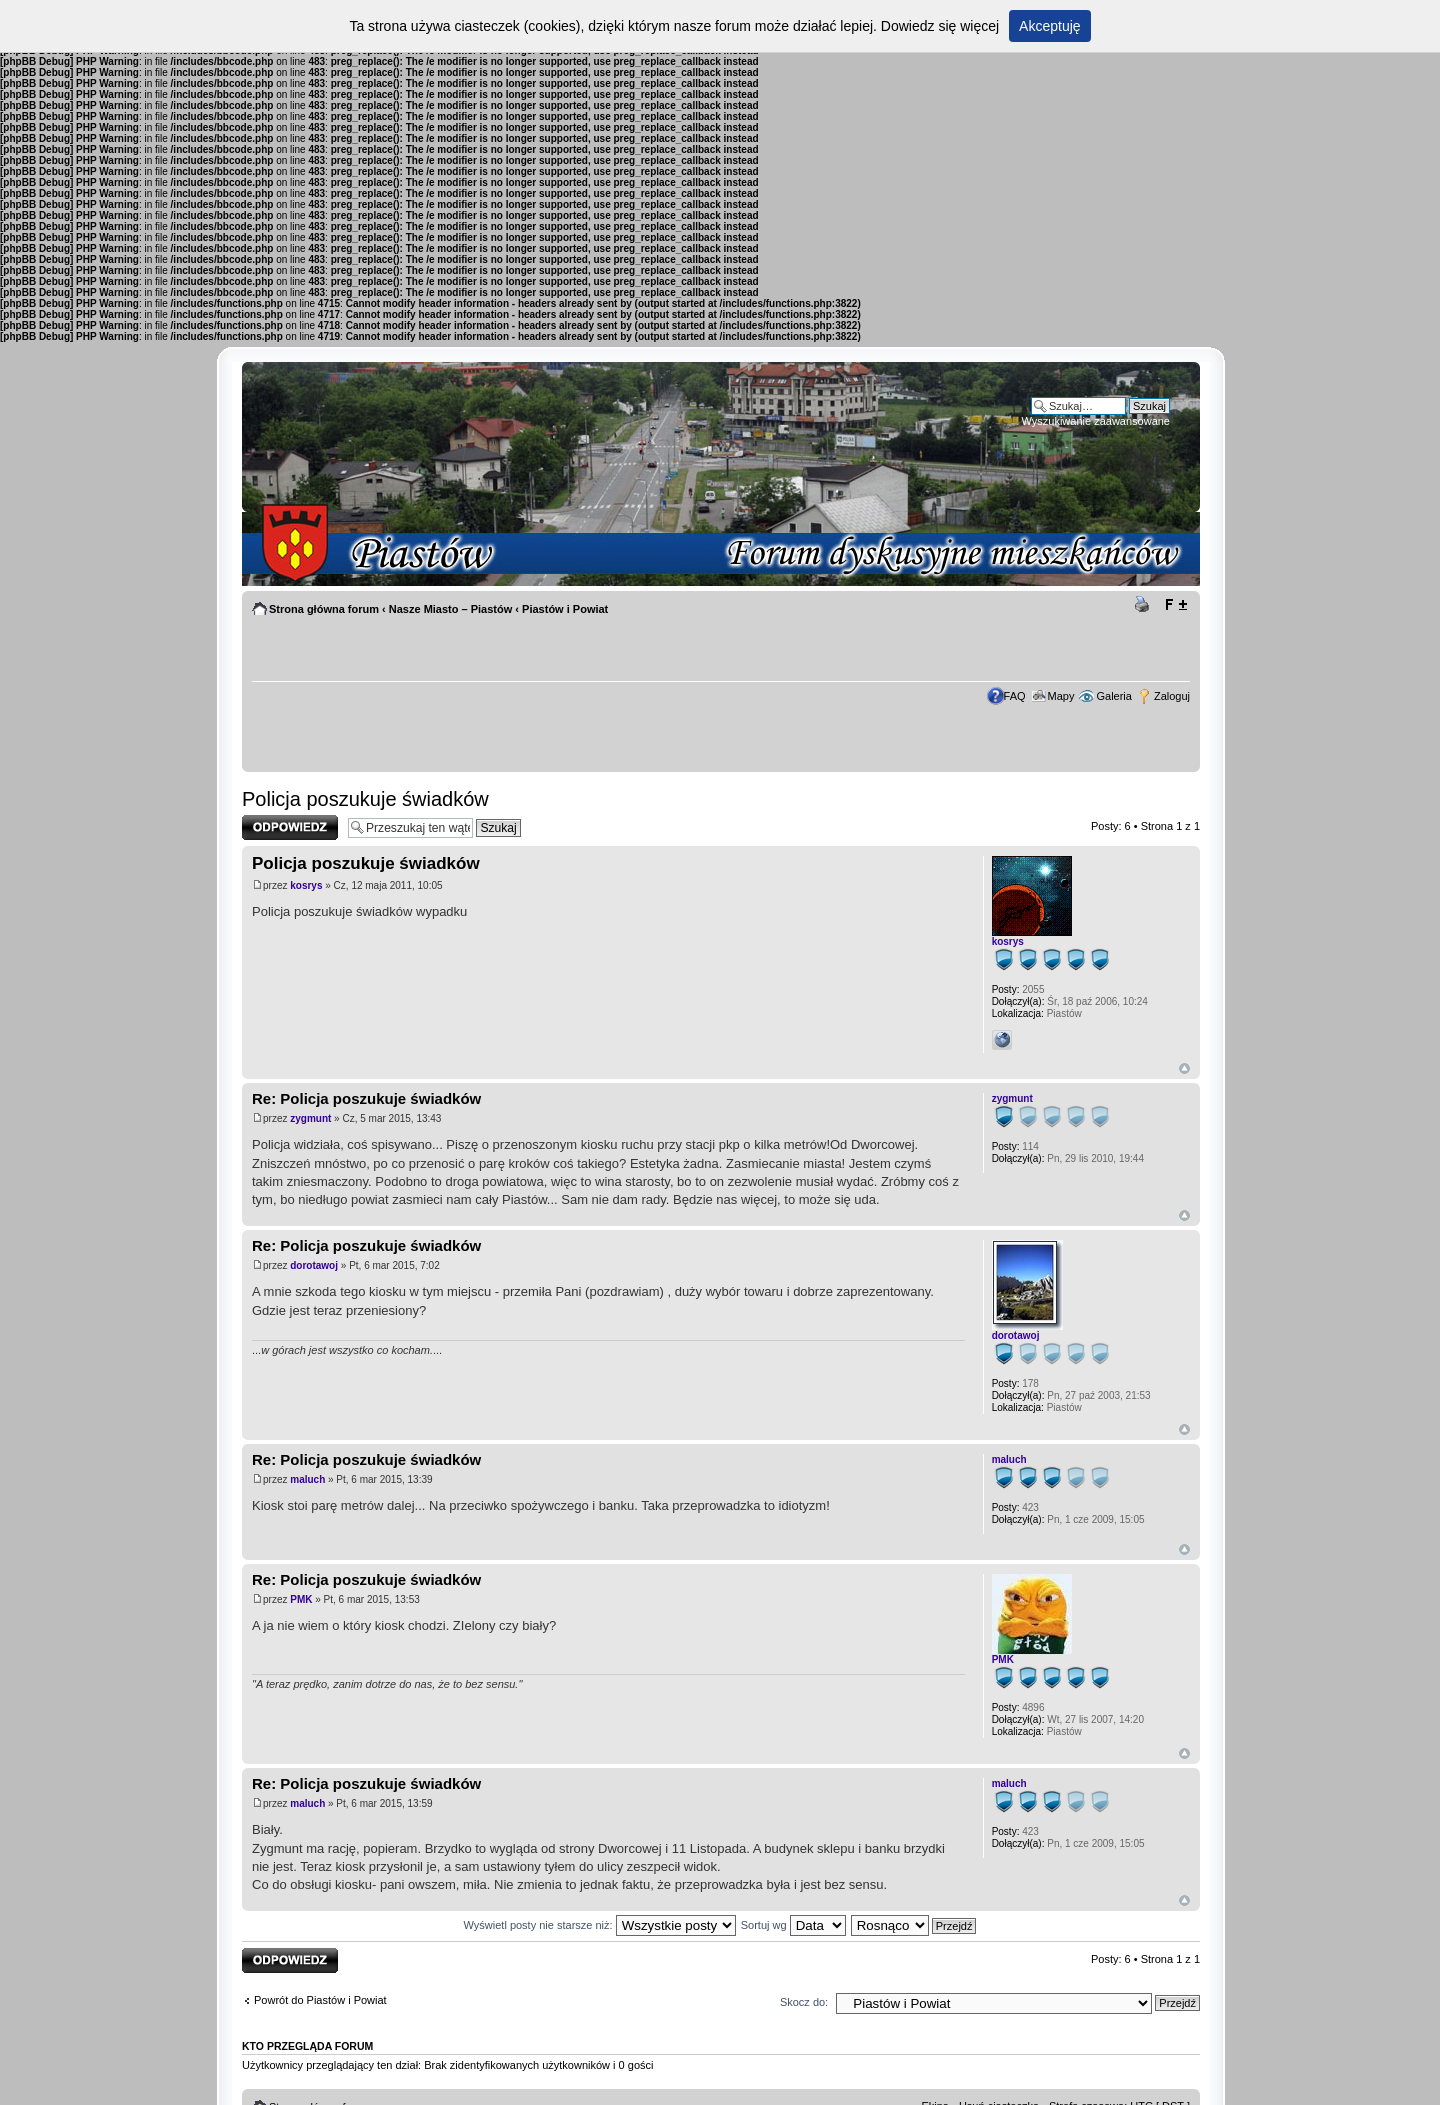 Image resolution: width=1440 pixels, height=2105 pixels. Describe the element at coordinates (793, 1925) in the screenshot. I see `Sortuj wg` at that location.